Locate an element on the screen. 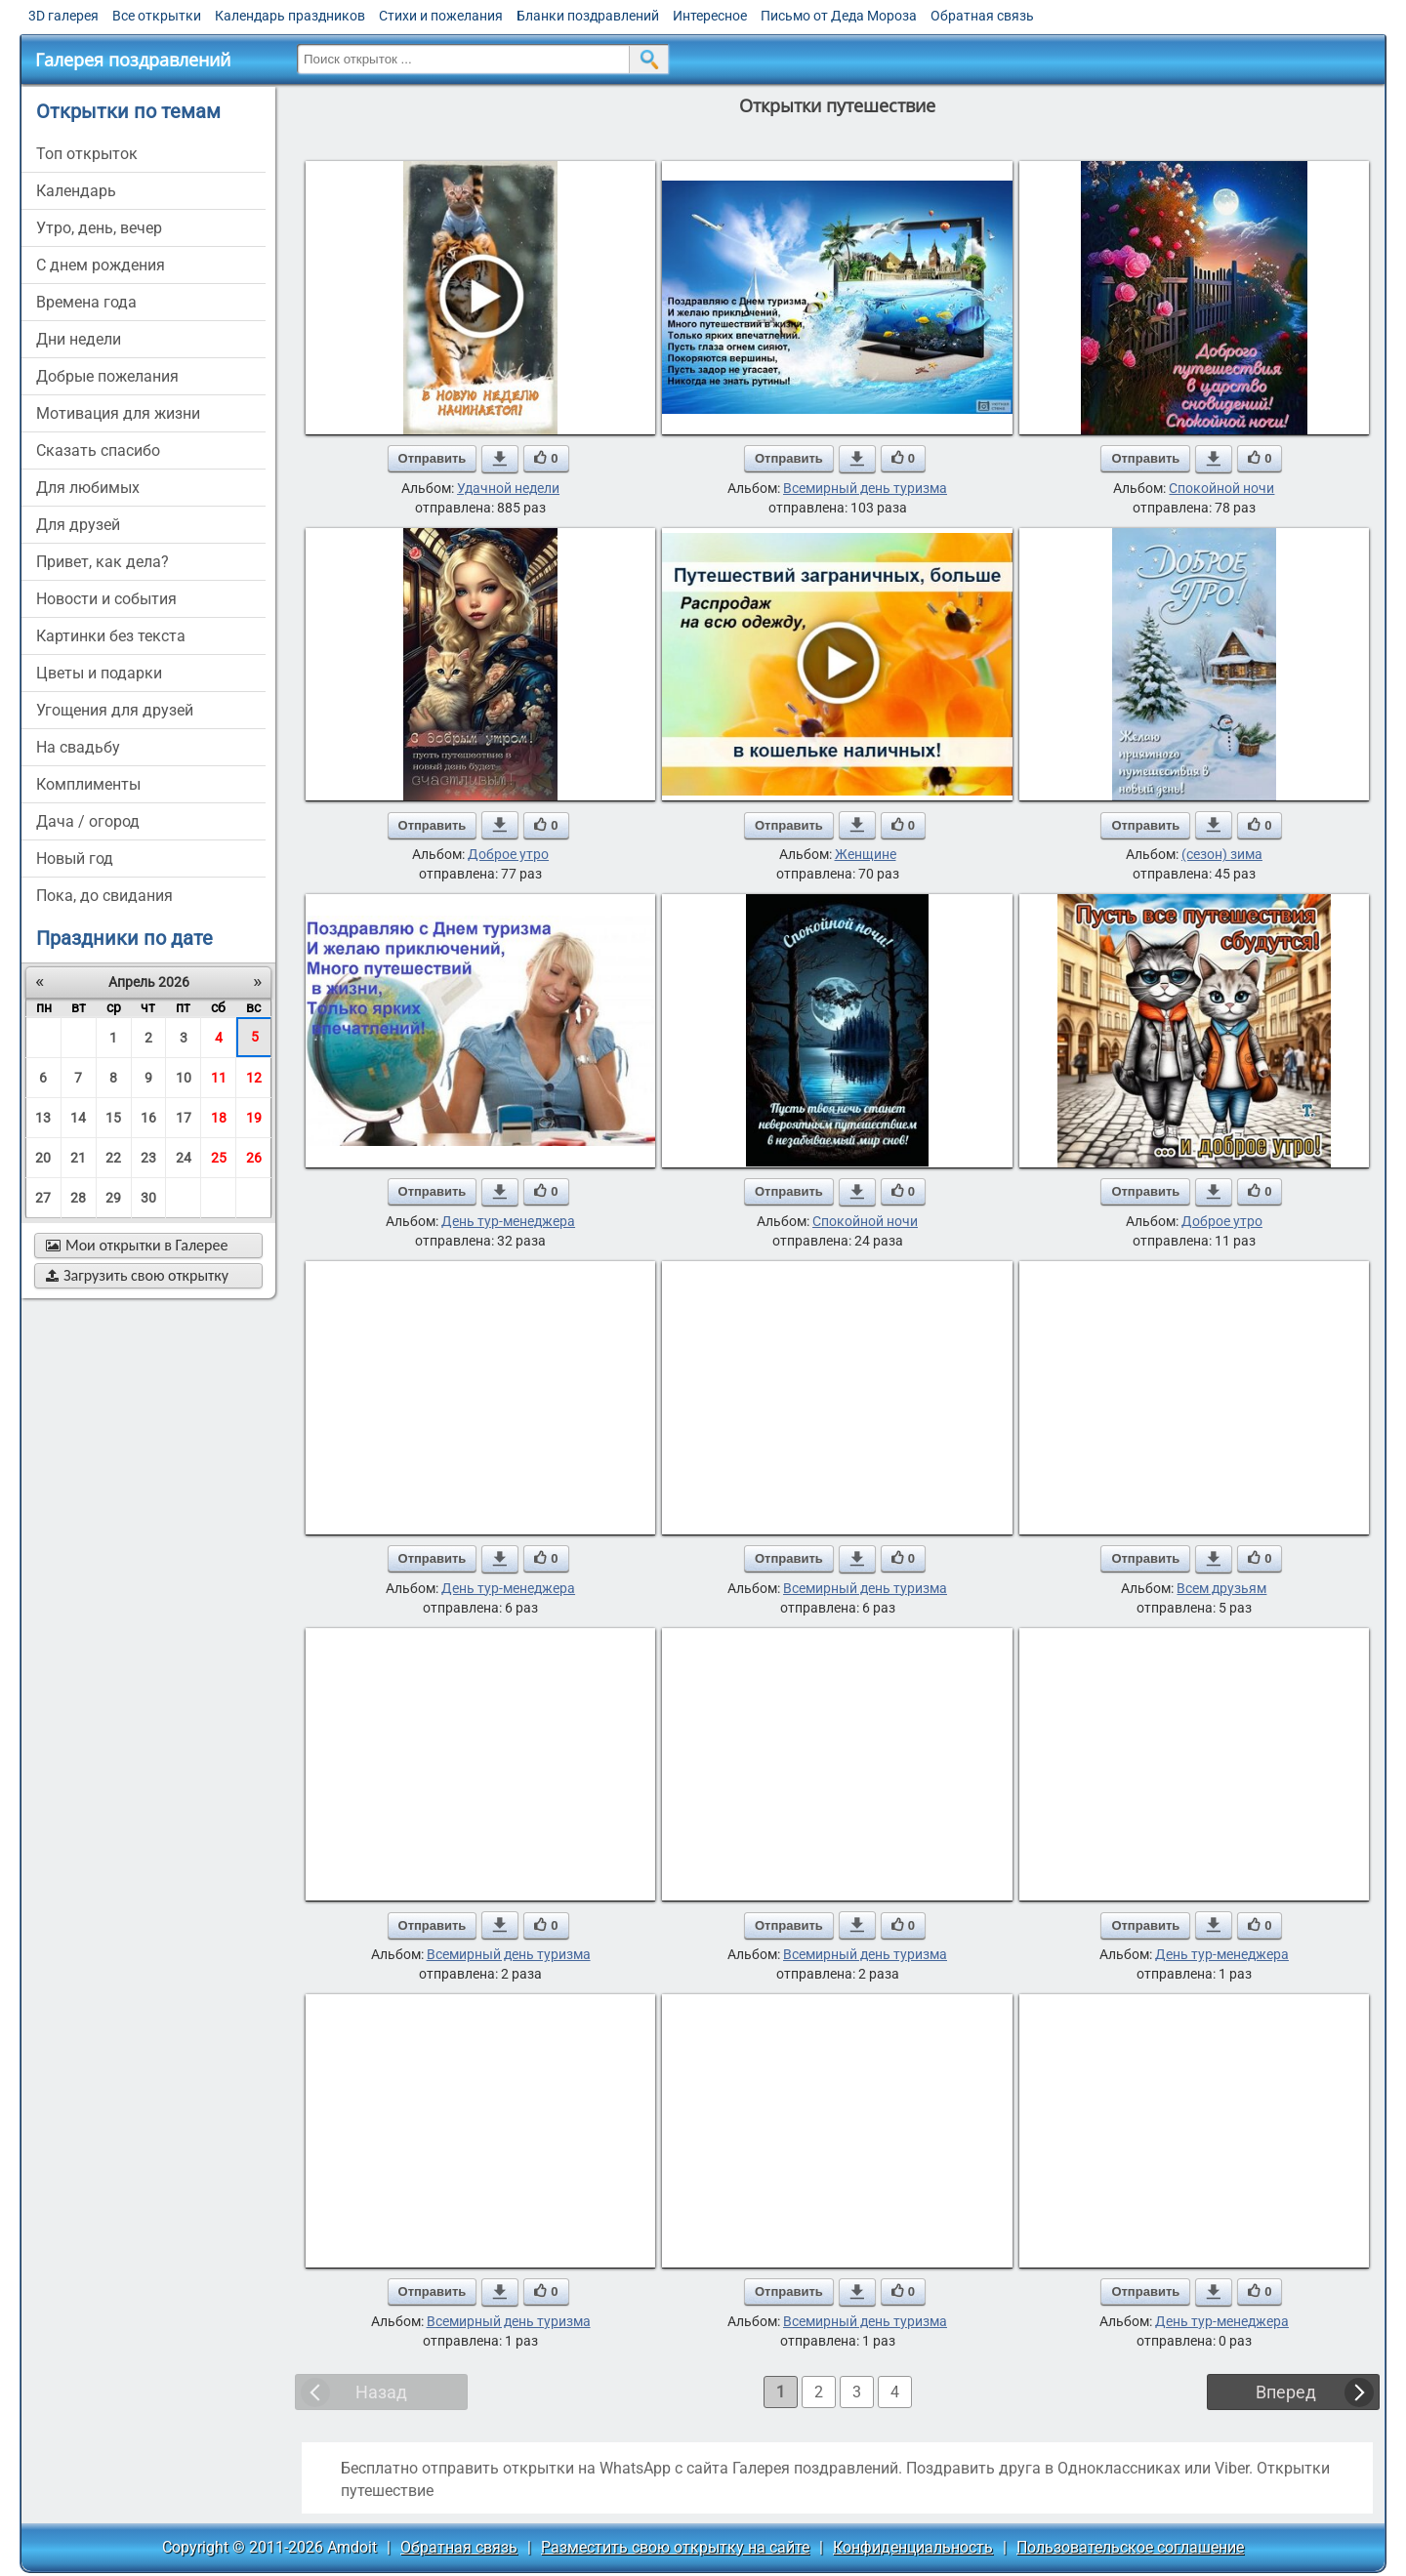 Image resolution: width=1406 pixels, height=2576 pixels. 21 is located at coordinates (78, 1157).